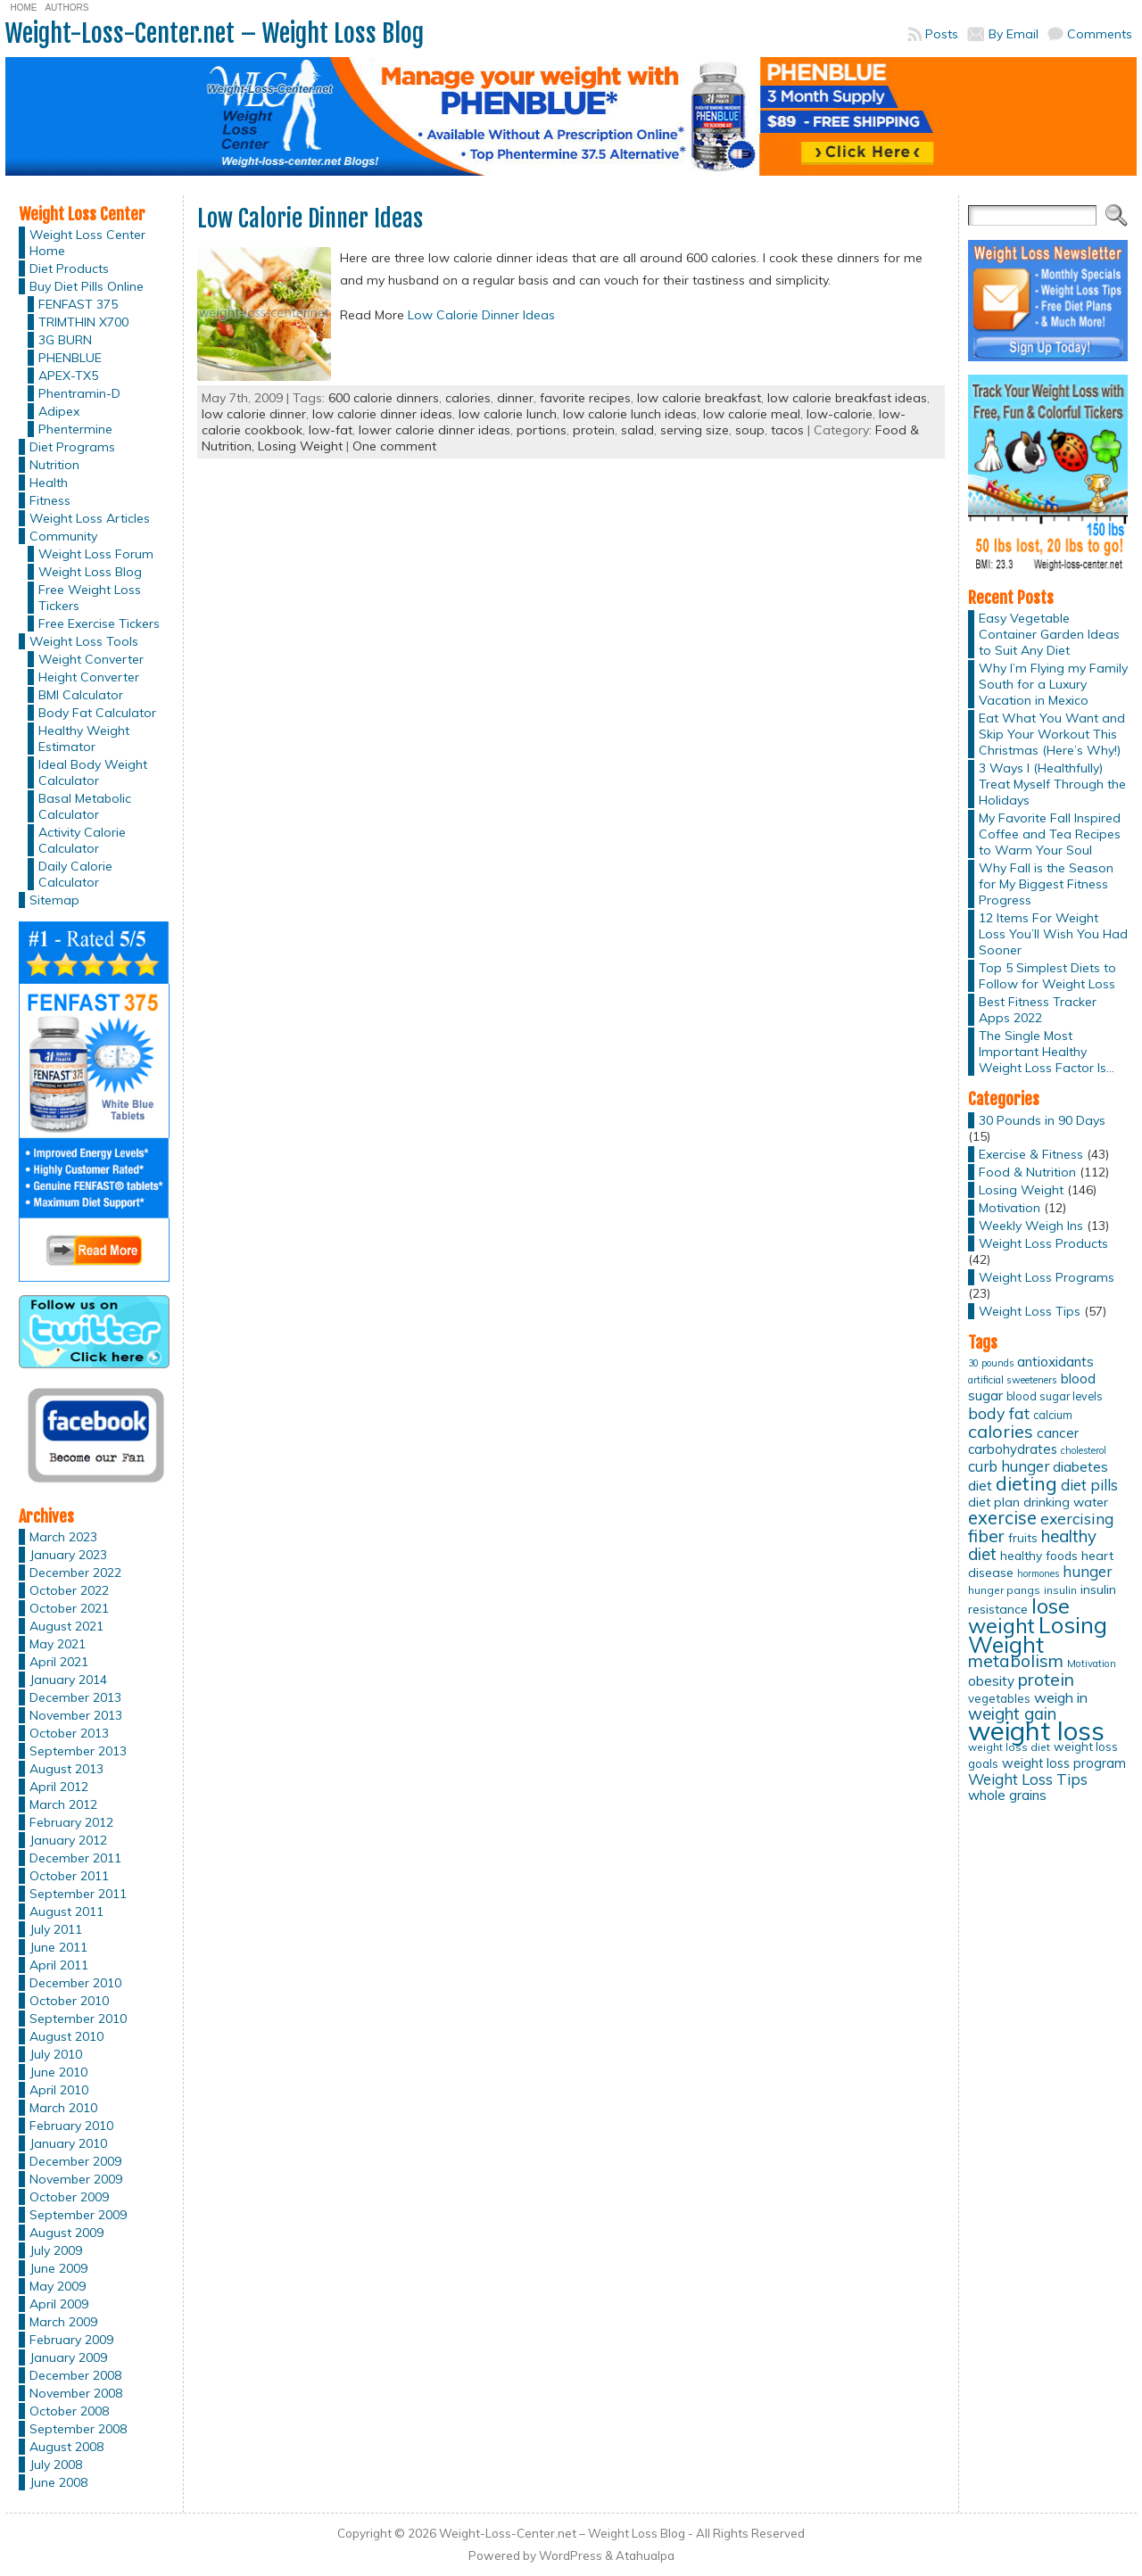 The width and height of the screenshot is (1142, 2576). Describe the element at coordinates (330, 430) in the screenshot. I see `low-fat` at that location.